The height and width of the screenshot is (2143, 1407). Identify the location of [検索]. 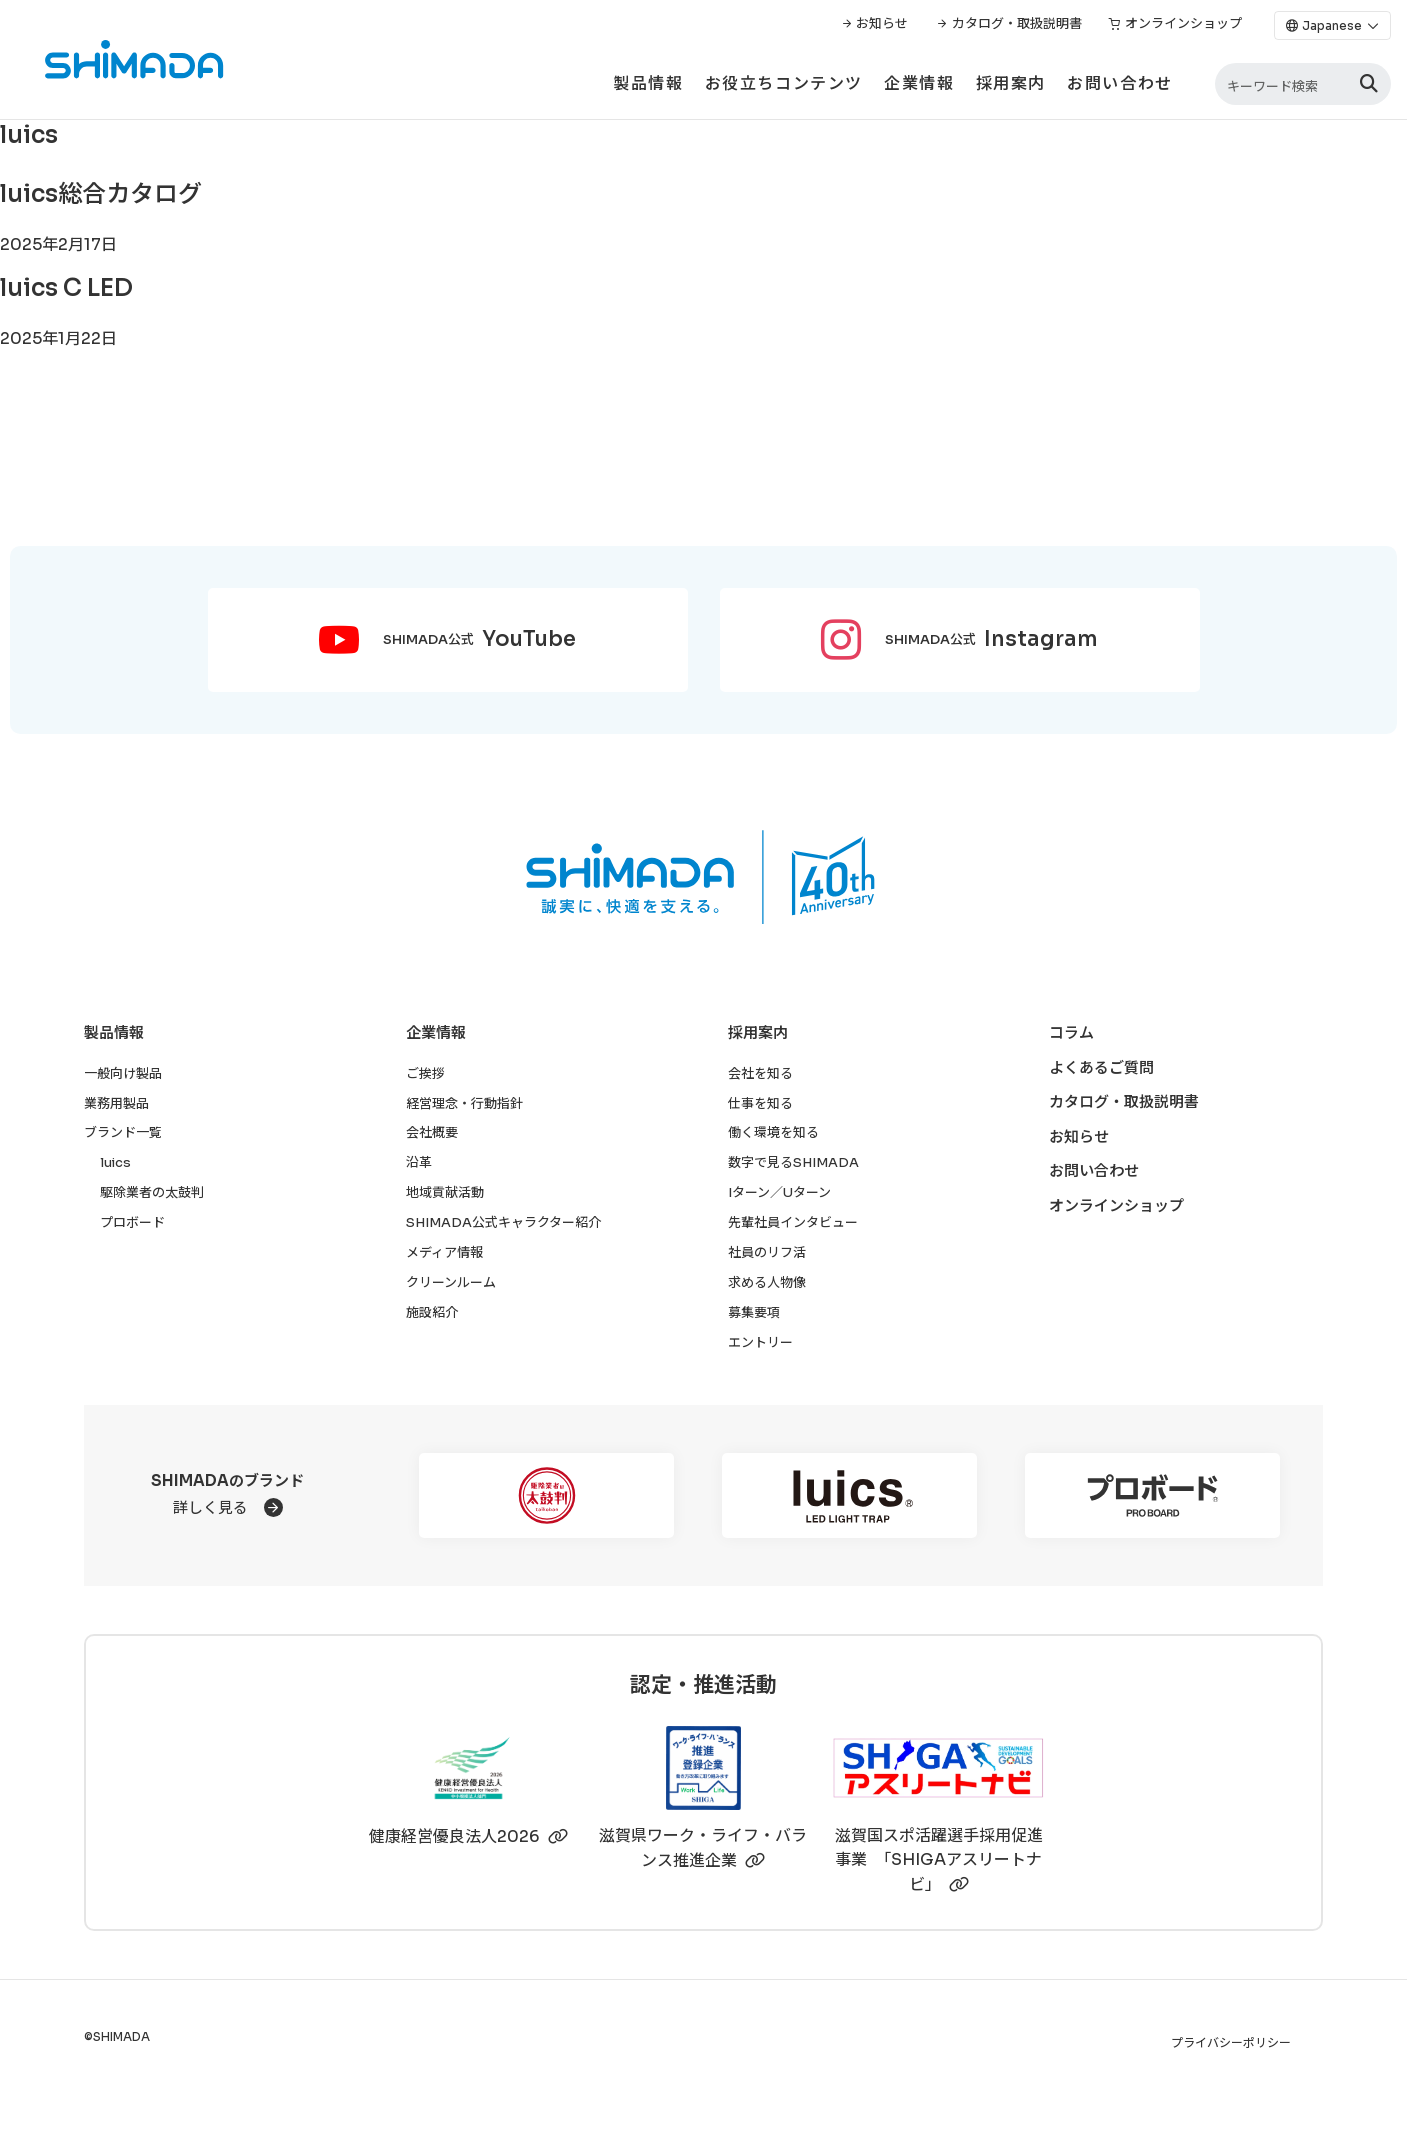
(1369, 85).